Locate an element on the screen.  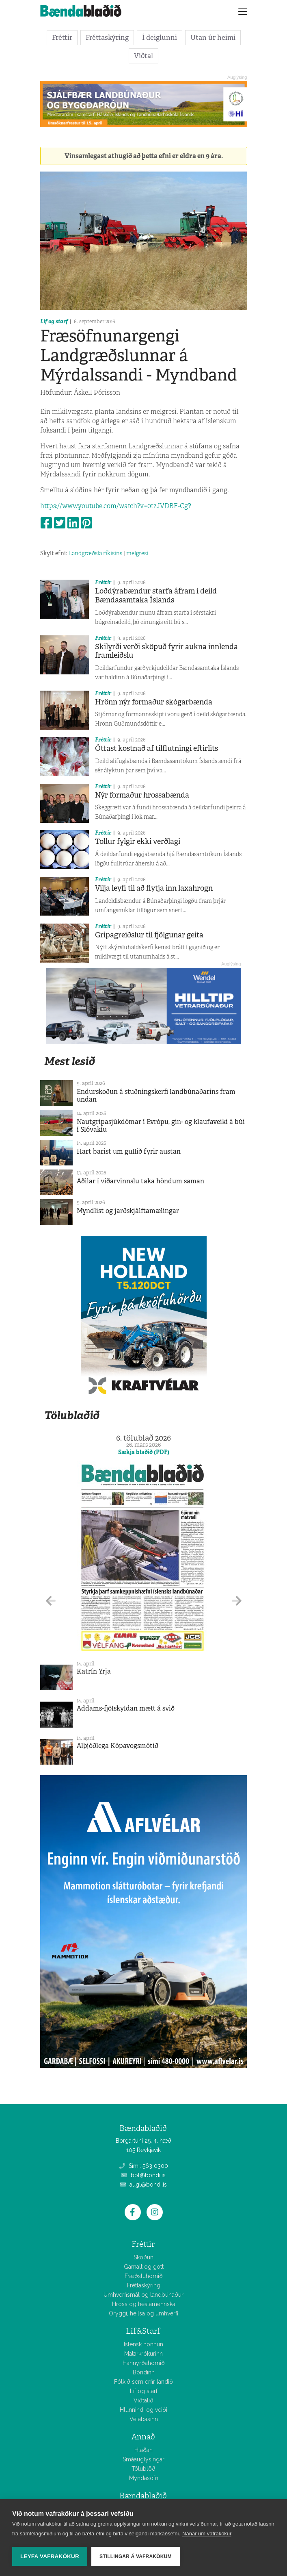
Fólkið sem erfir landið is located at coordinates (143, 2381).